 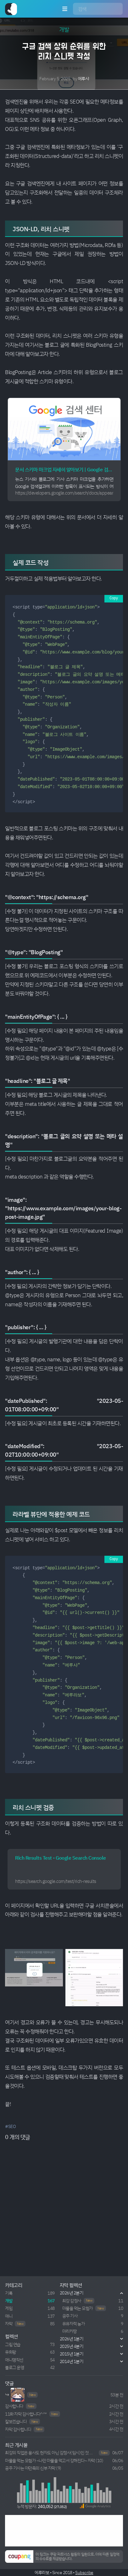 What do you see at coordinates (95, 2506) in the screenshot?
I see `[button]` at bounding box center [95, 2506].